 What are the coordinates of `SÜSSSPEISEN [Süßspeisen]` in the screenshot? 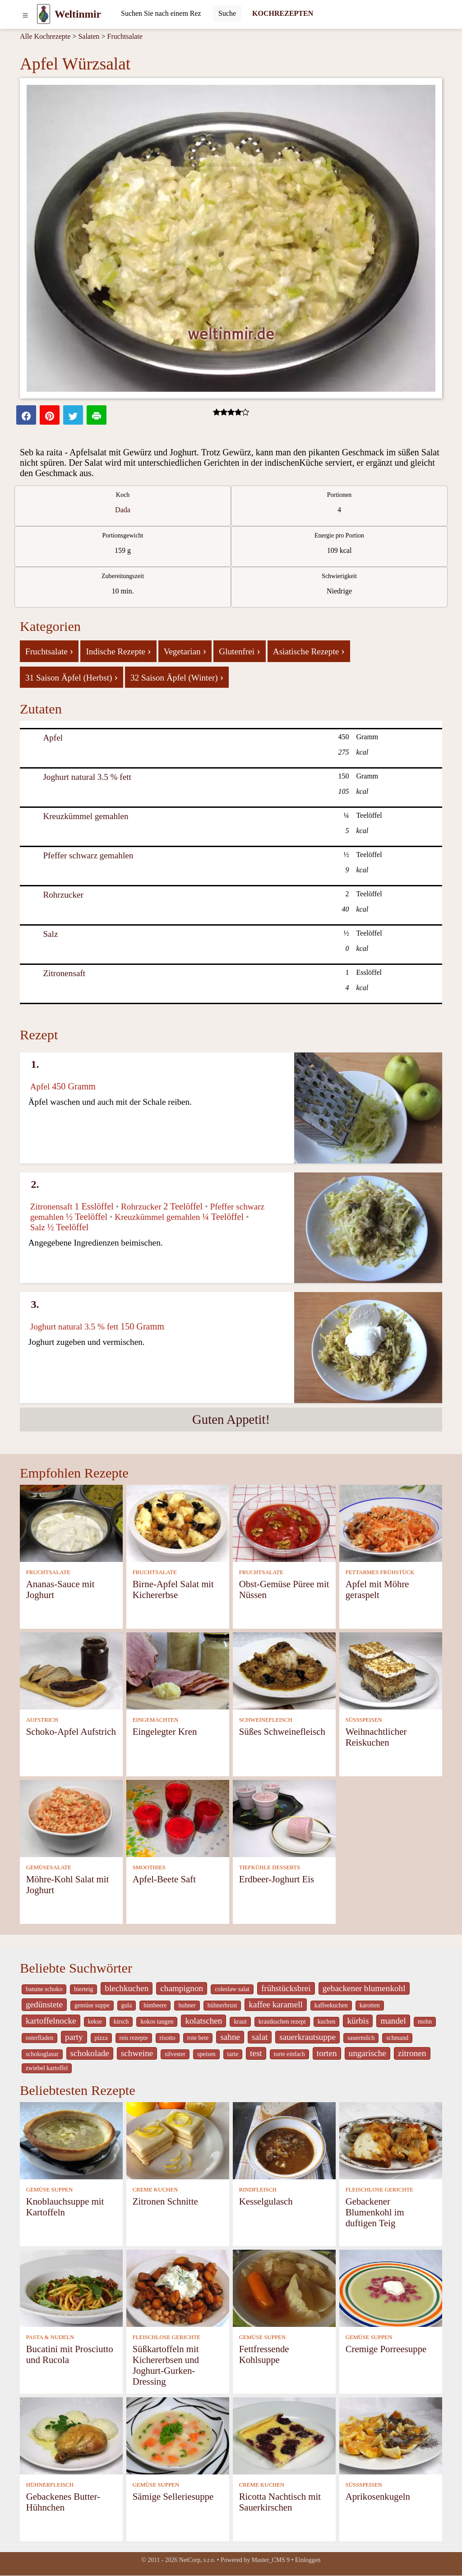 It's located at (364, 1720).